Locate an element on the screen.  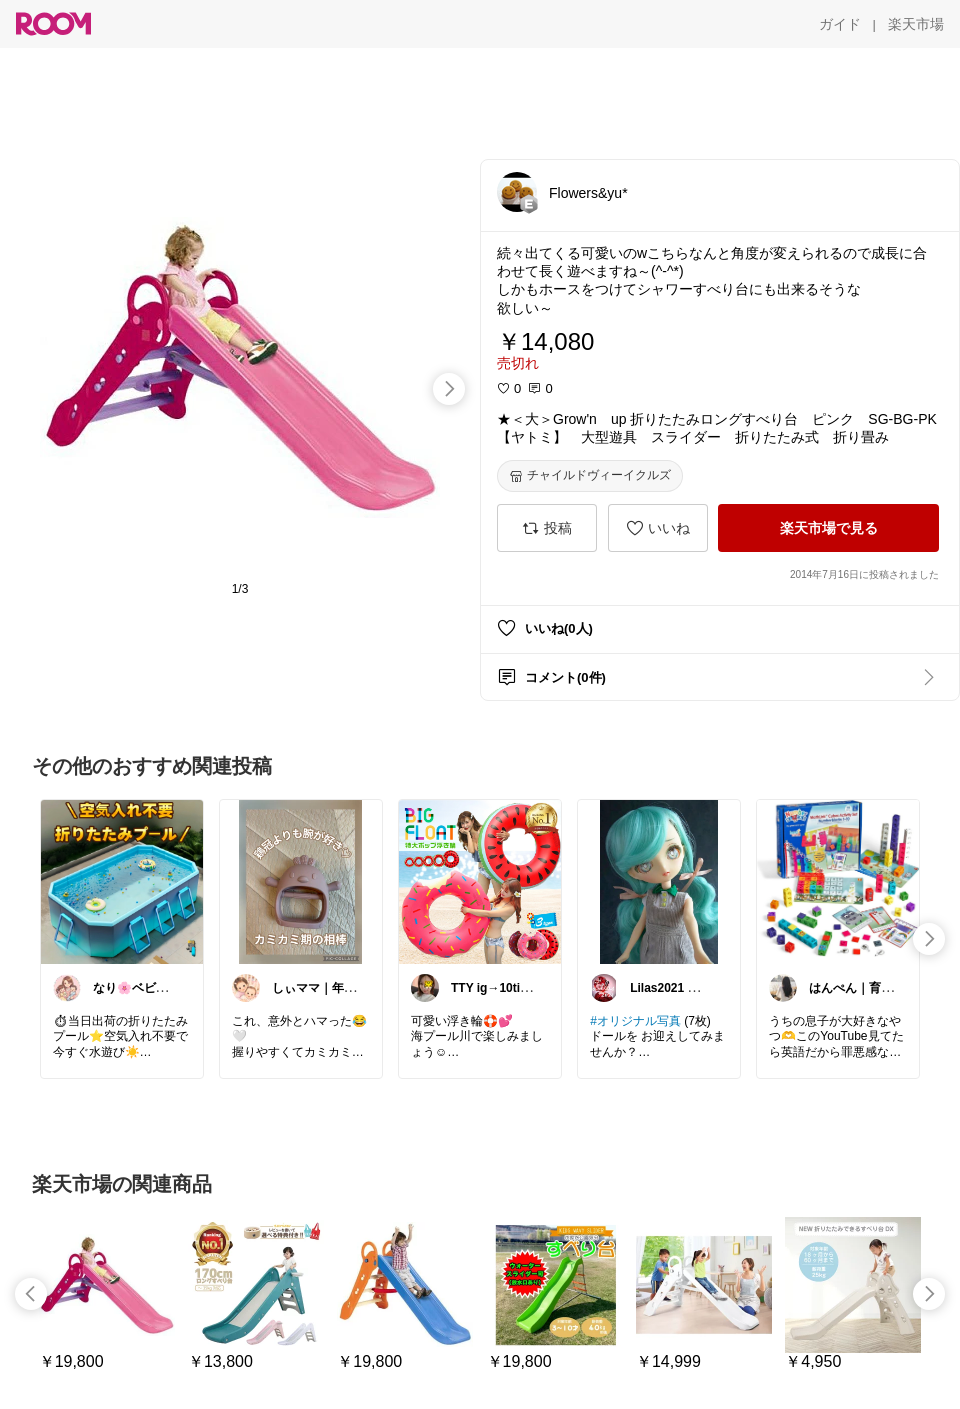
[楽天市場] is located at coordinates (916, 24).